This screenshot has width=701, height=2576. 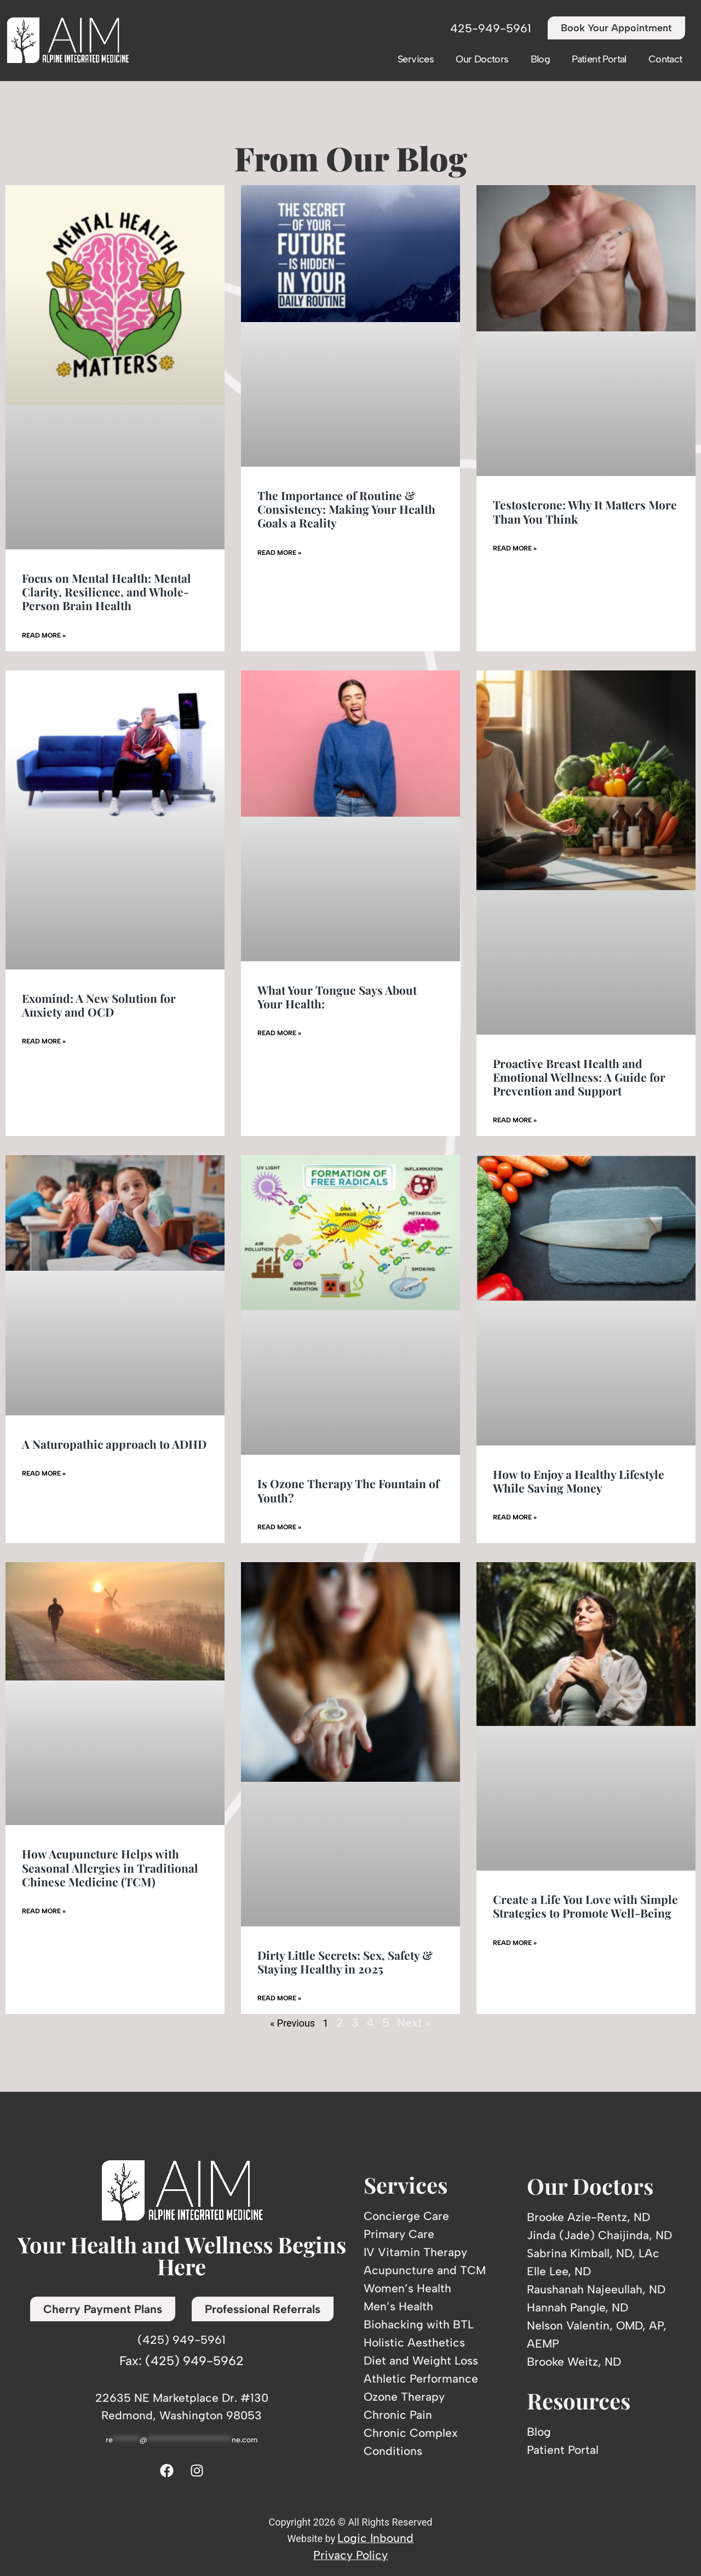 What do you see at coordinates (588, 2217) in the screenshot?
I see `Brooke Azie-Rentz, ND` at bounding box center [588, 2217].